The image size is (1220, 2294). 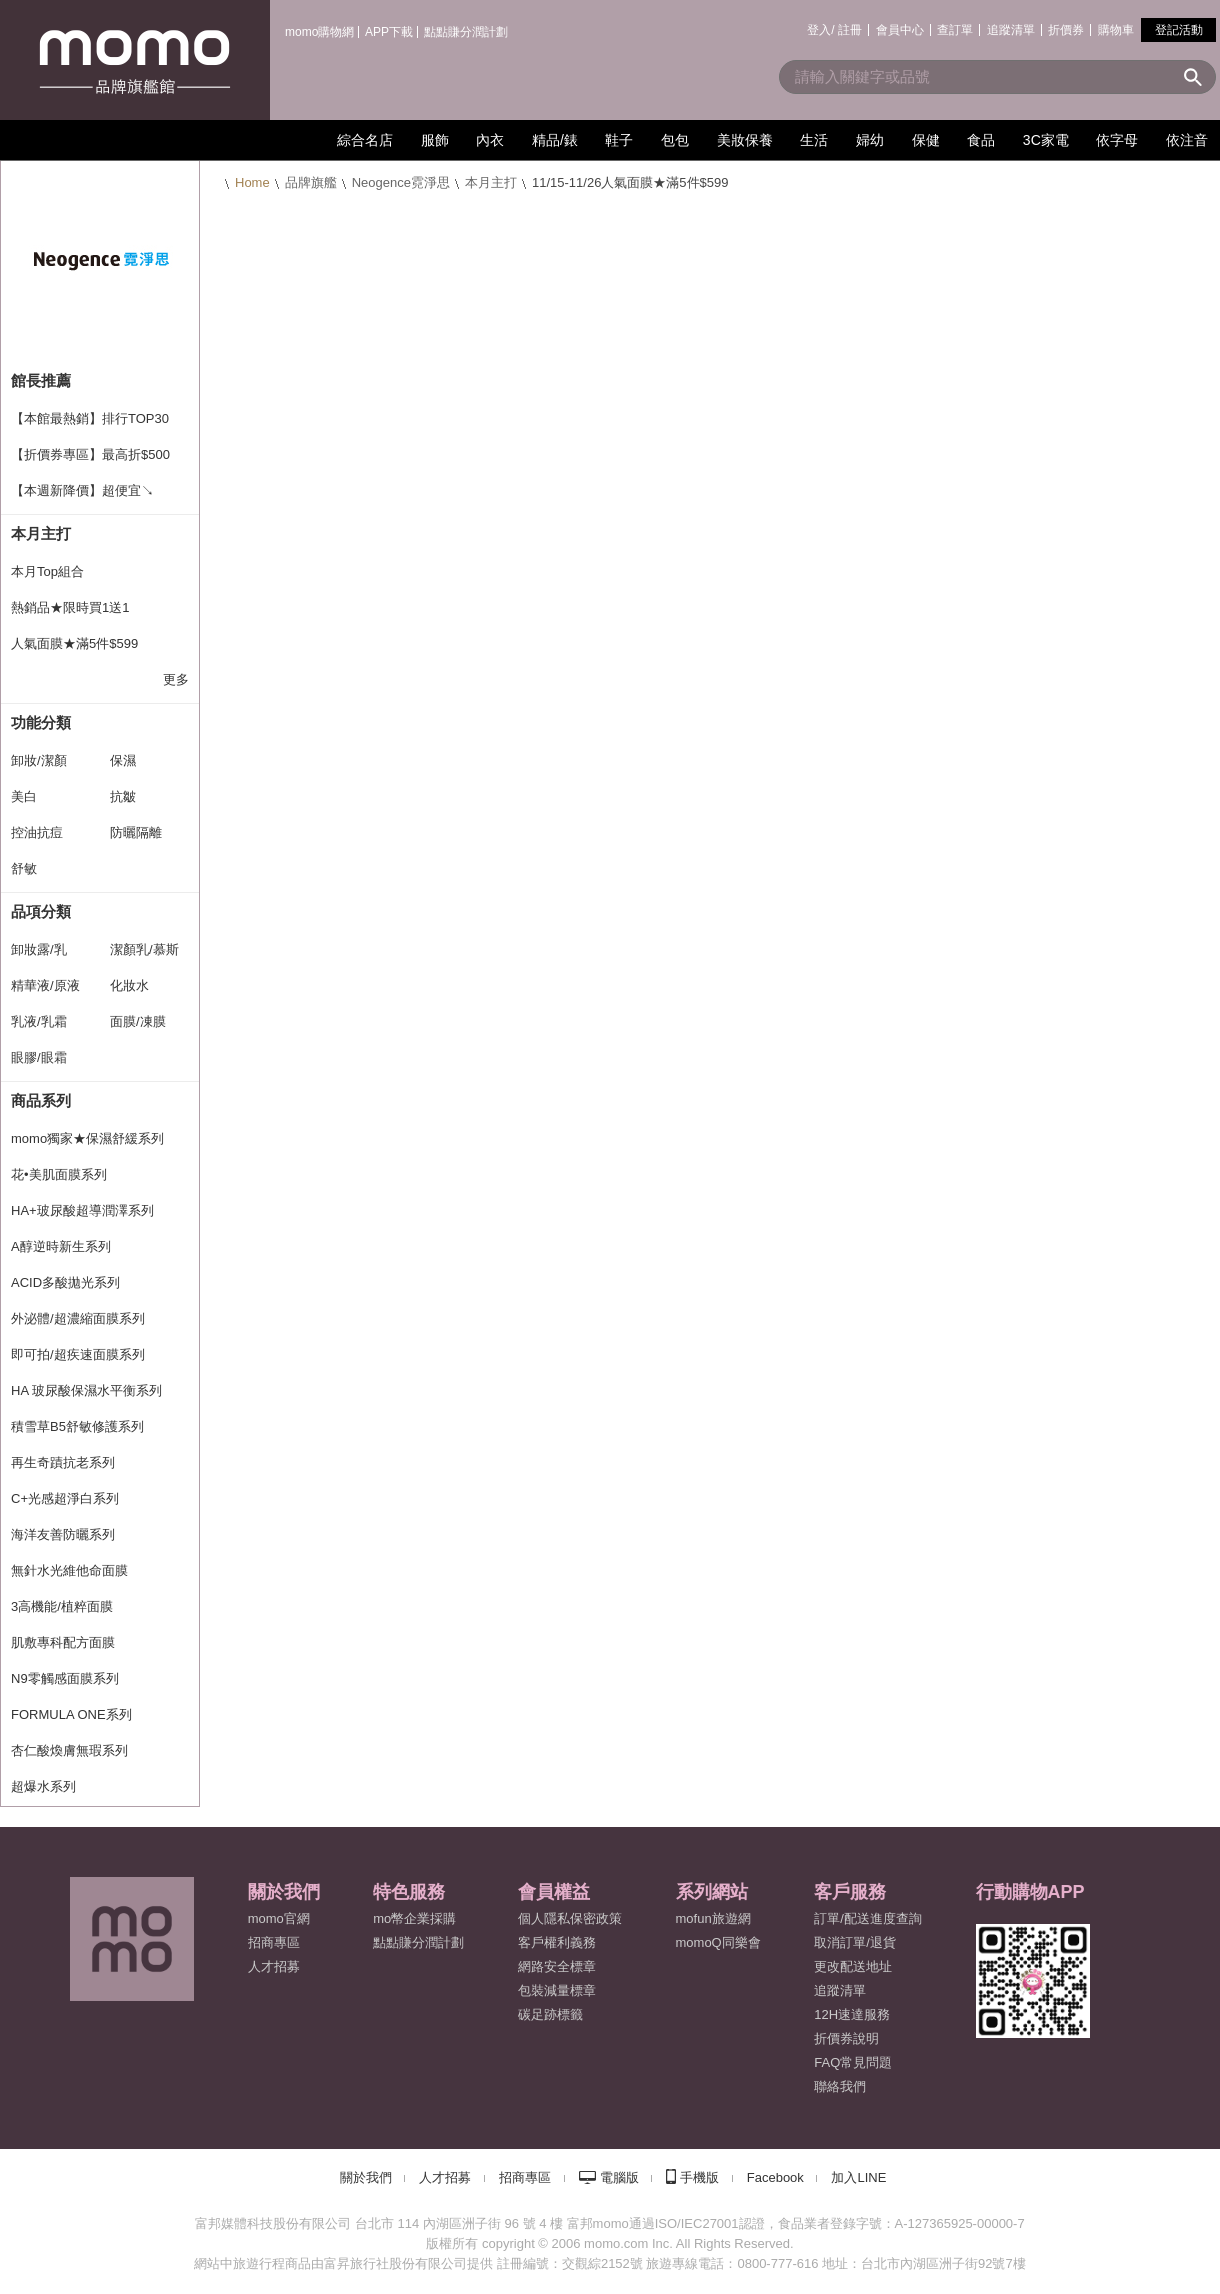 What do you see at coordinates (90, 418) in the screenshot?
I see `【本館最熱銷】排行TOP30` at bounding box center [90, 418].